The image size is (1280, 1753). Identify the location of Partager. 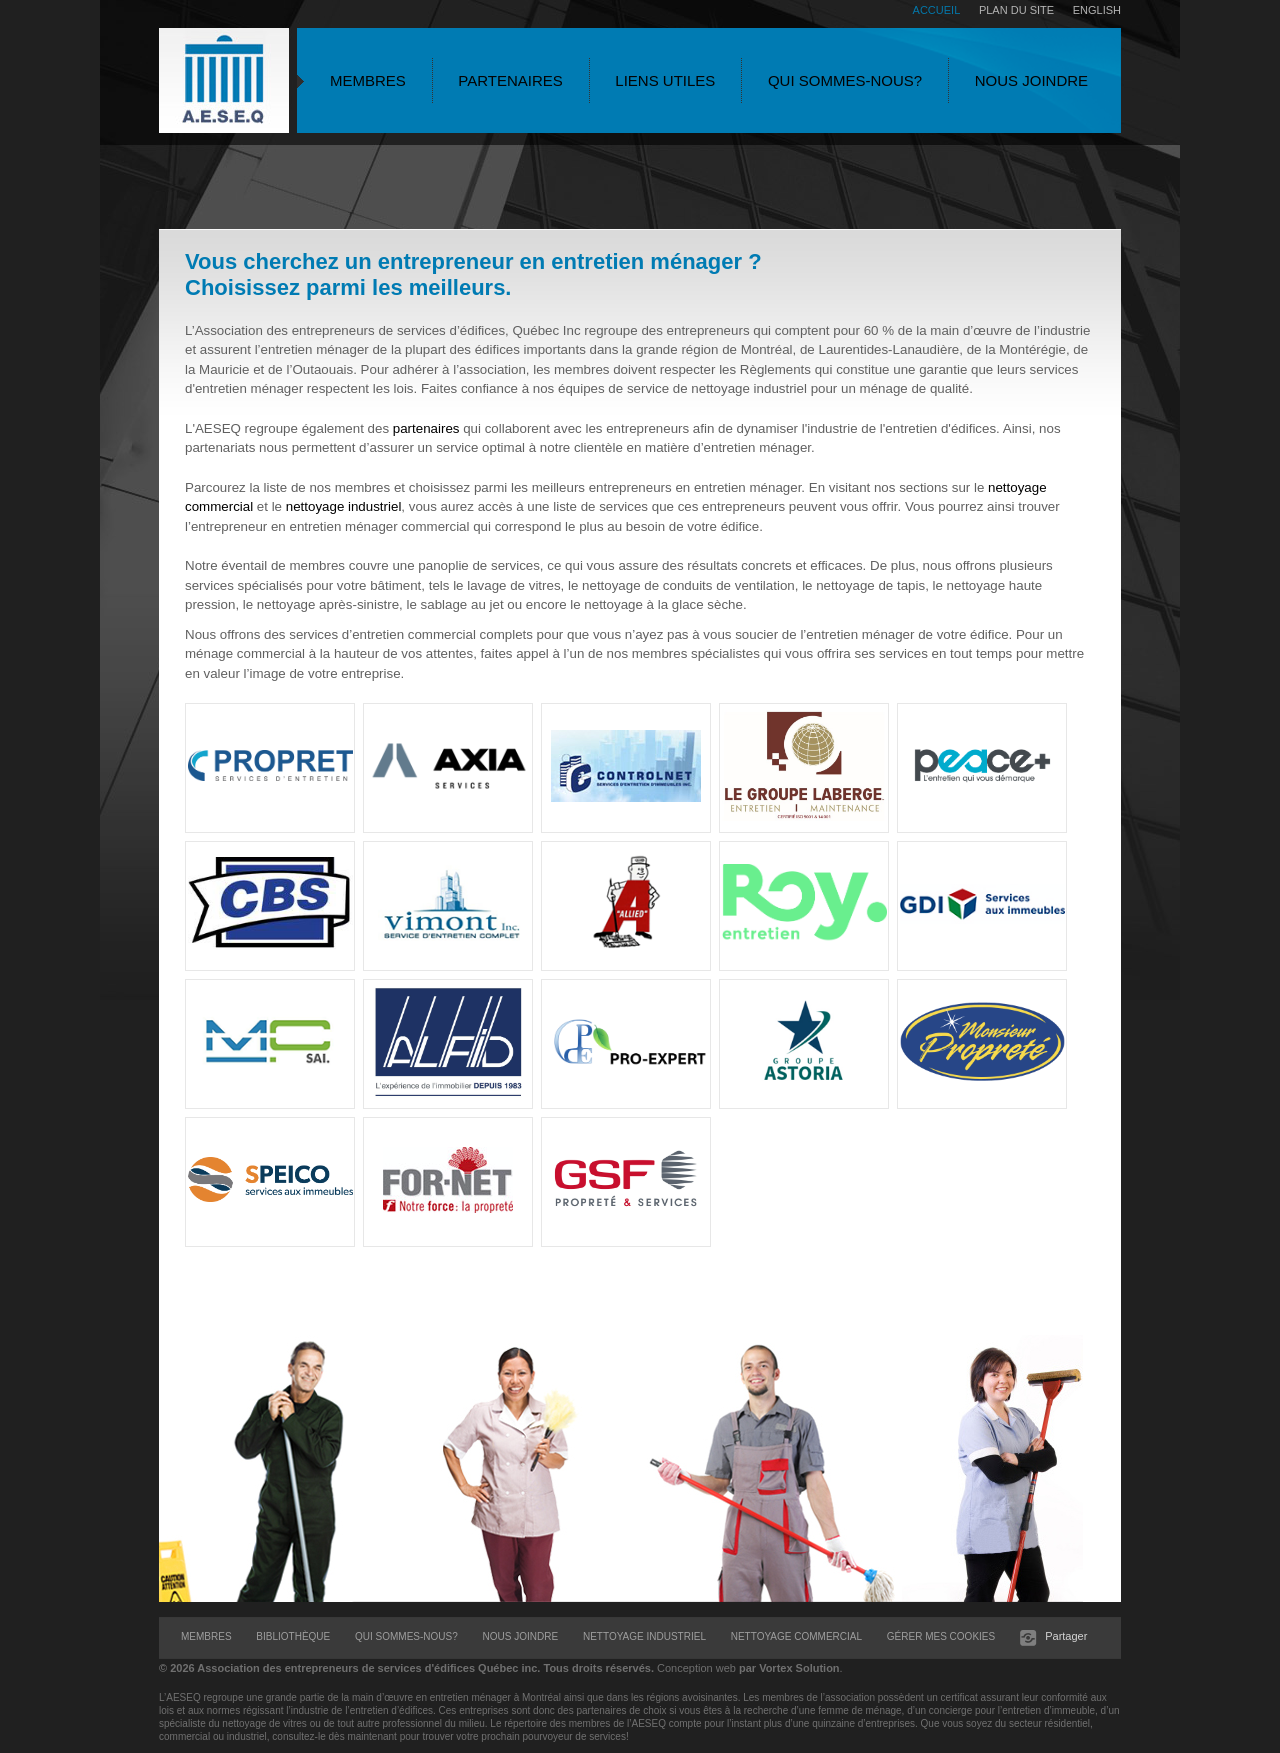
(1067, 1636).